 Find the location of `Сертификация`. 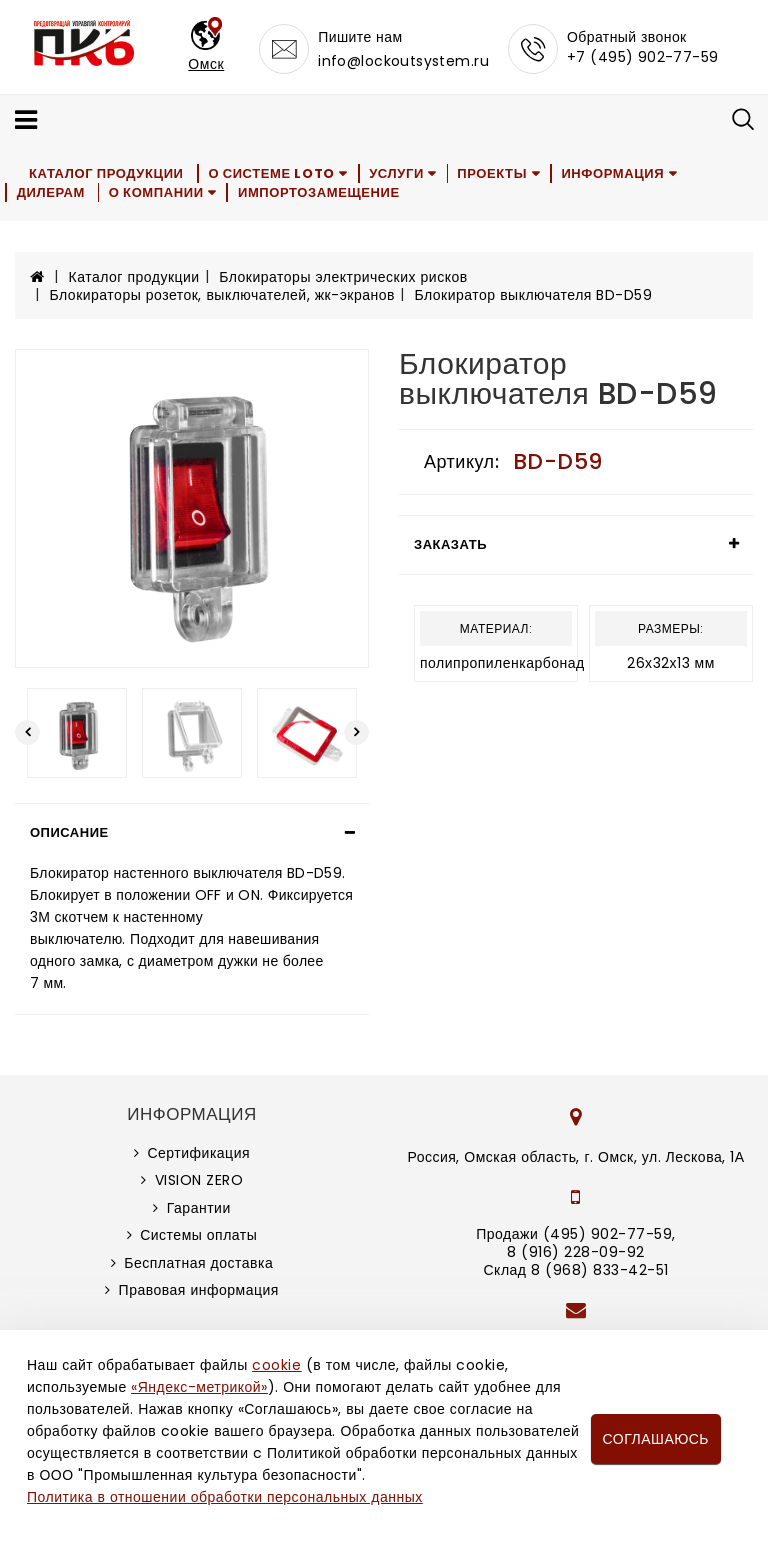

Сертификация is located at coordinates (198, 1153).